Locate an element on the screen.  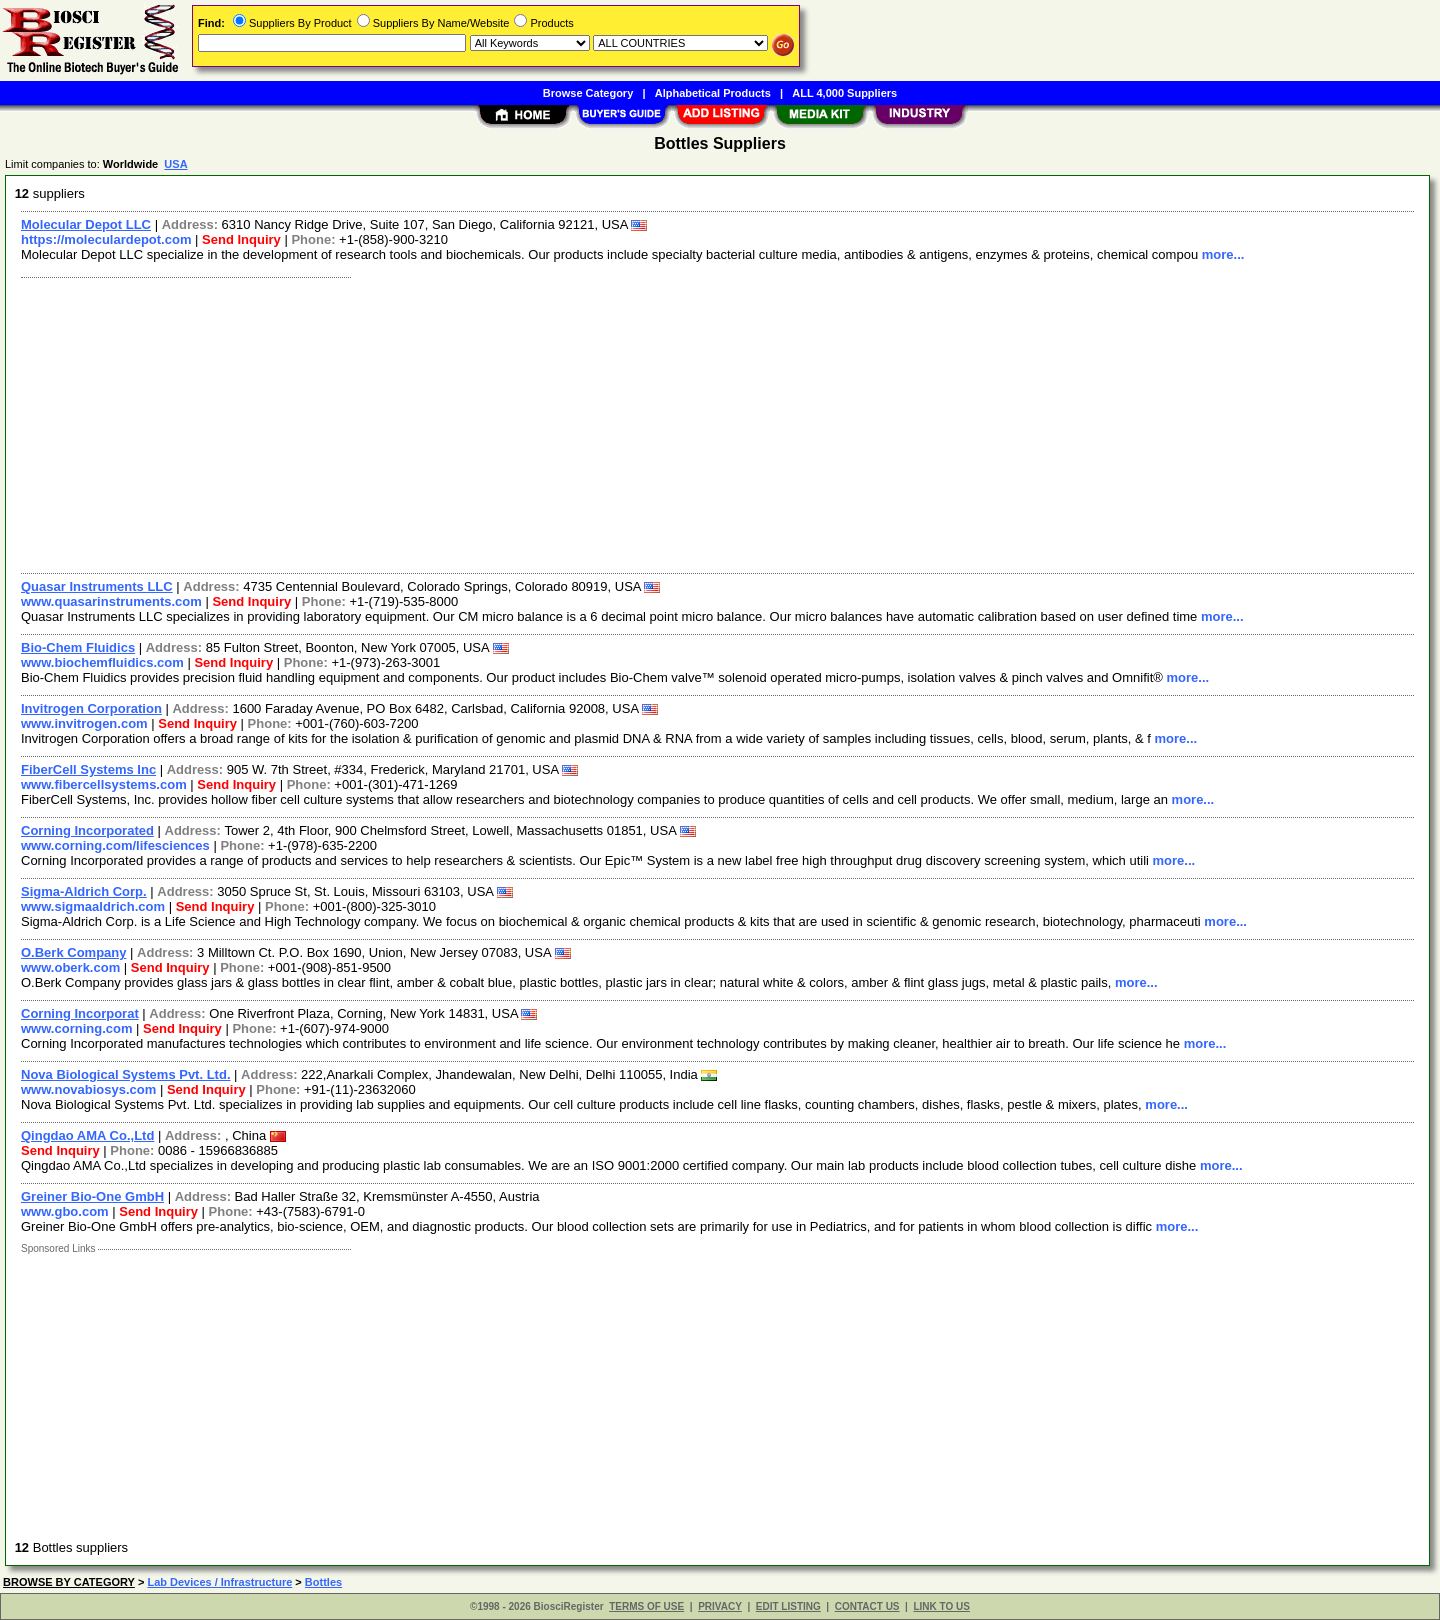
FiberCell Systems Inc is located at coordinates (88, 769).